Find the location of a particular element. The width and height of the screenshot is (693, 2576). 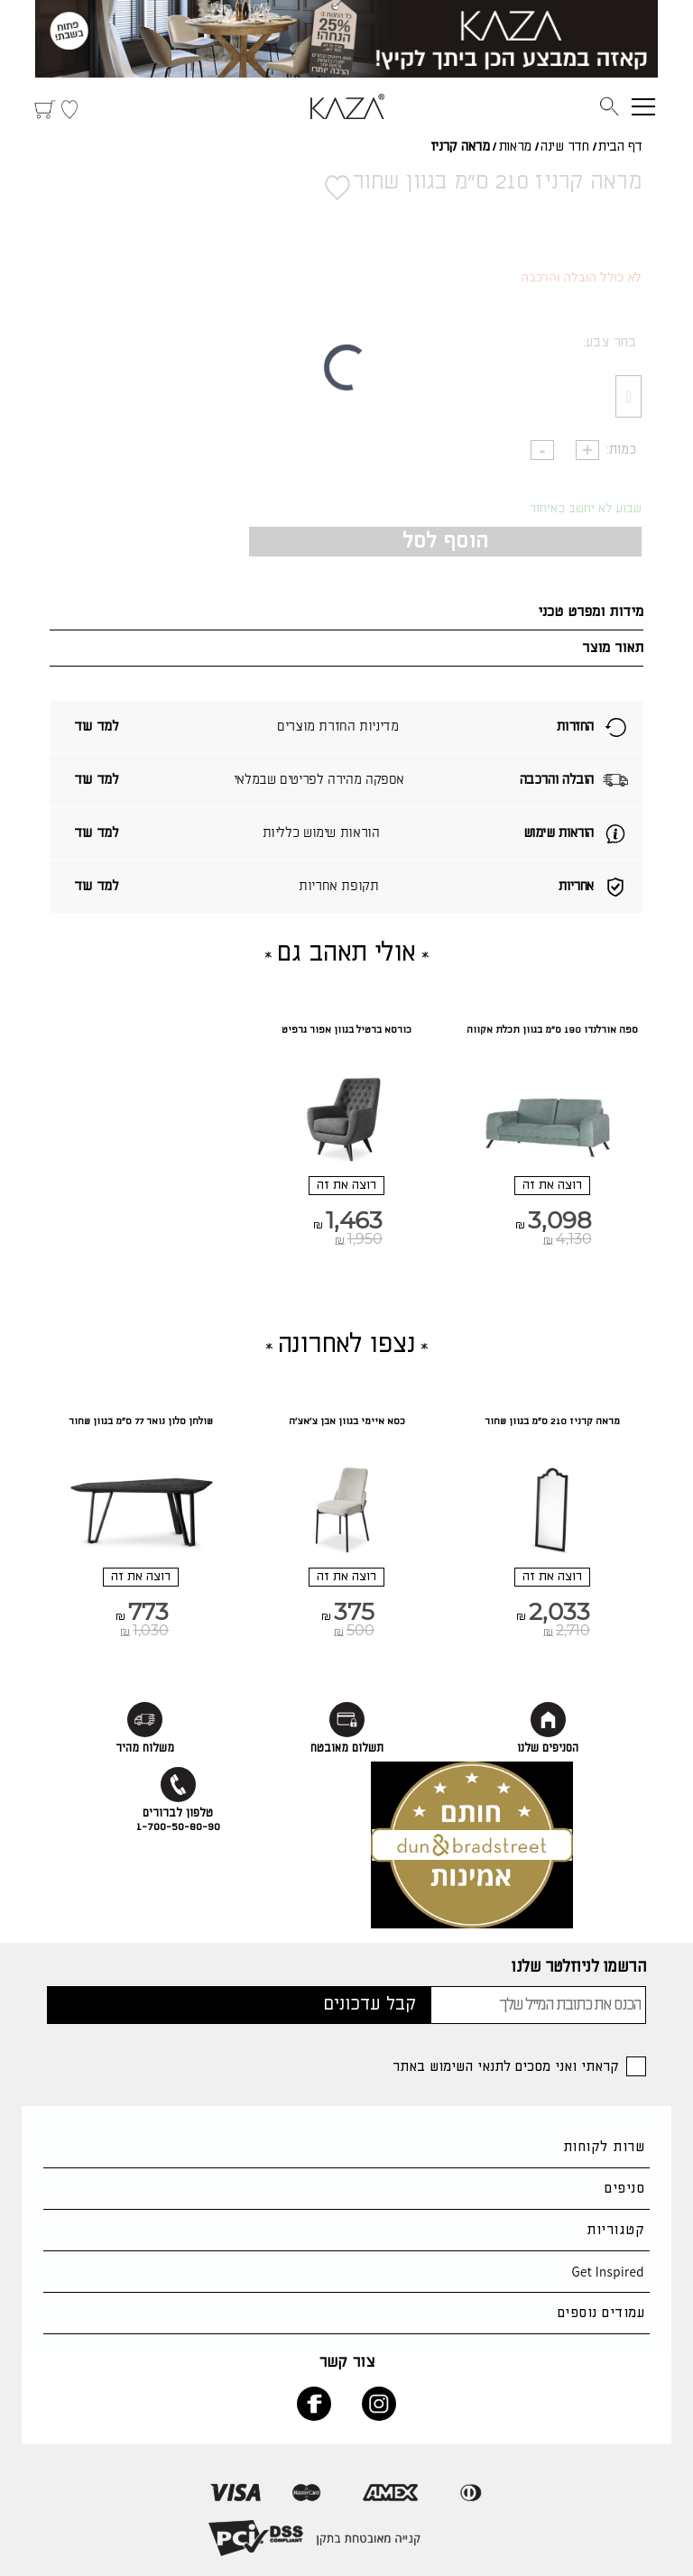

Get Inspired is located at coordinates (607, 2271).